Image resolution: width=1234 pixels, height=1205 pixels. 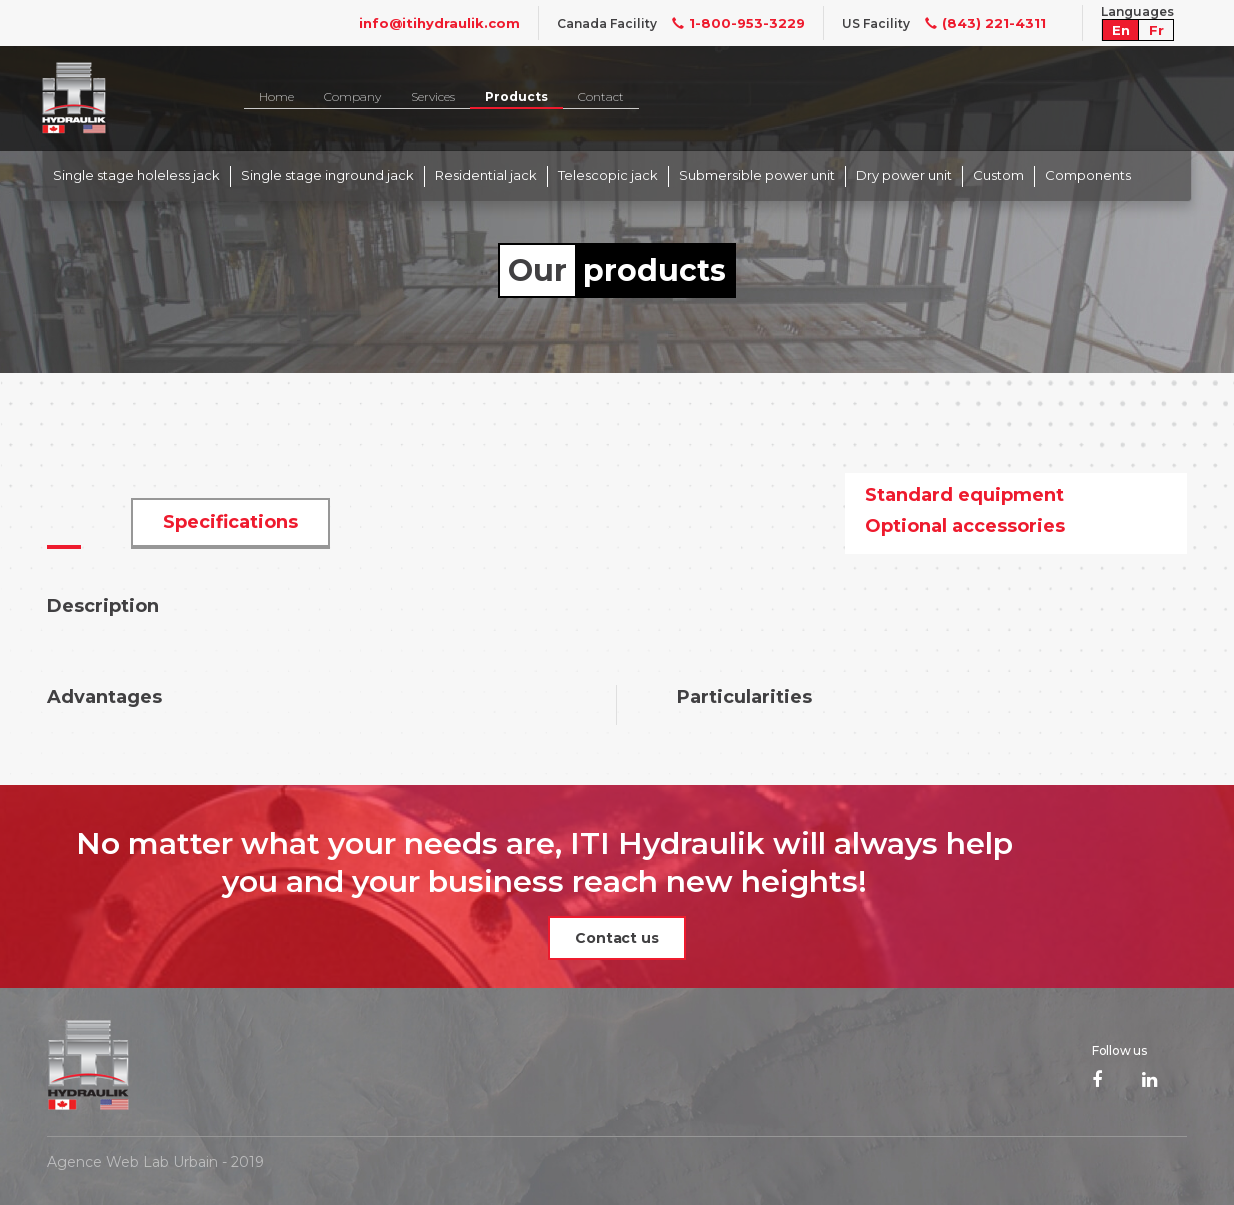 What do you see at coordinates (276, 96) in the screenshot?
I see `Home` at bounding box center [276, 96].